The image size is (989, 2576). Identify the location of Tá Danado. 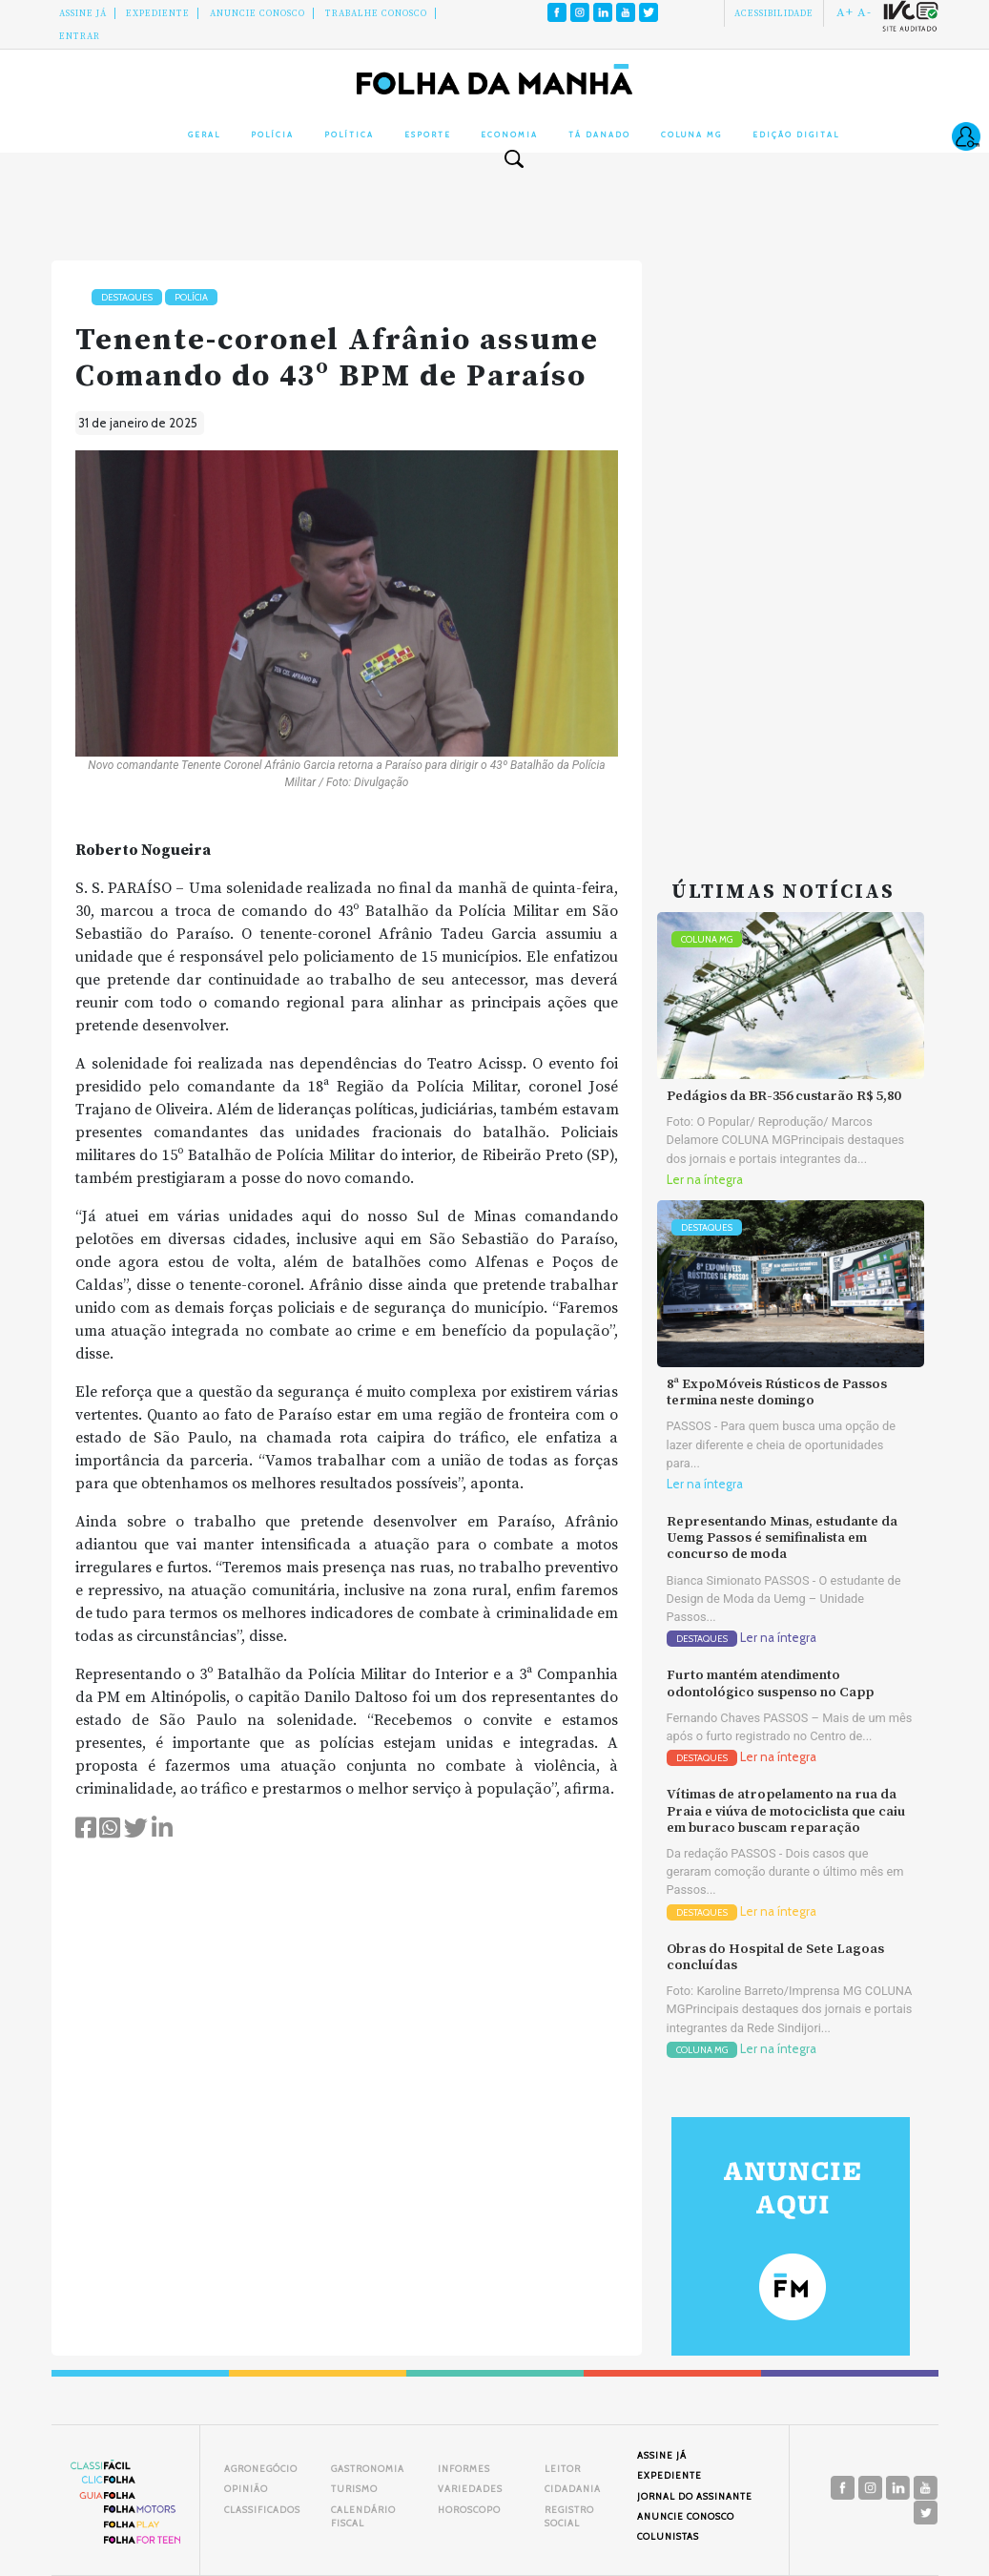
(599, 134).